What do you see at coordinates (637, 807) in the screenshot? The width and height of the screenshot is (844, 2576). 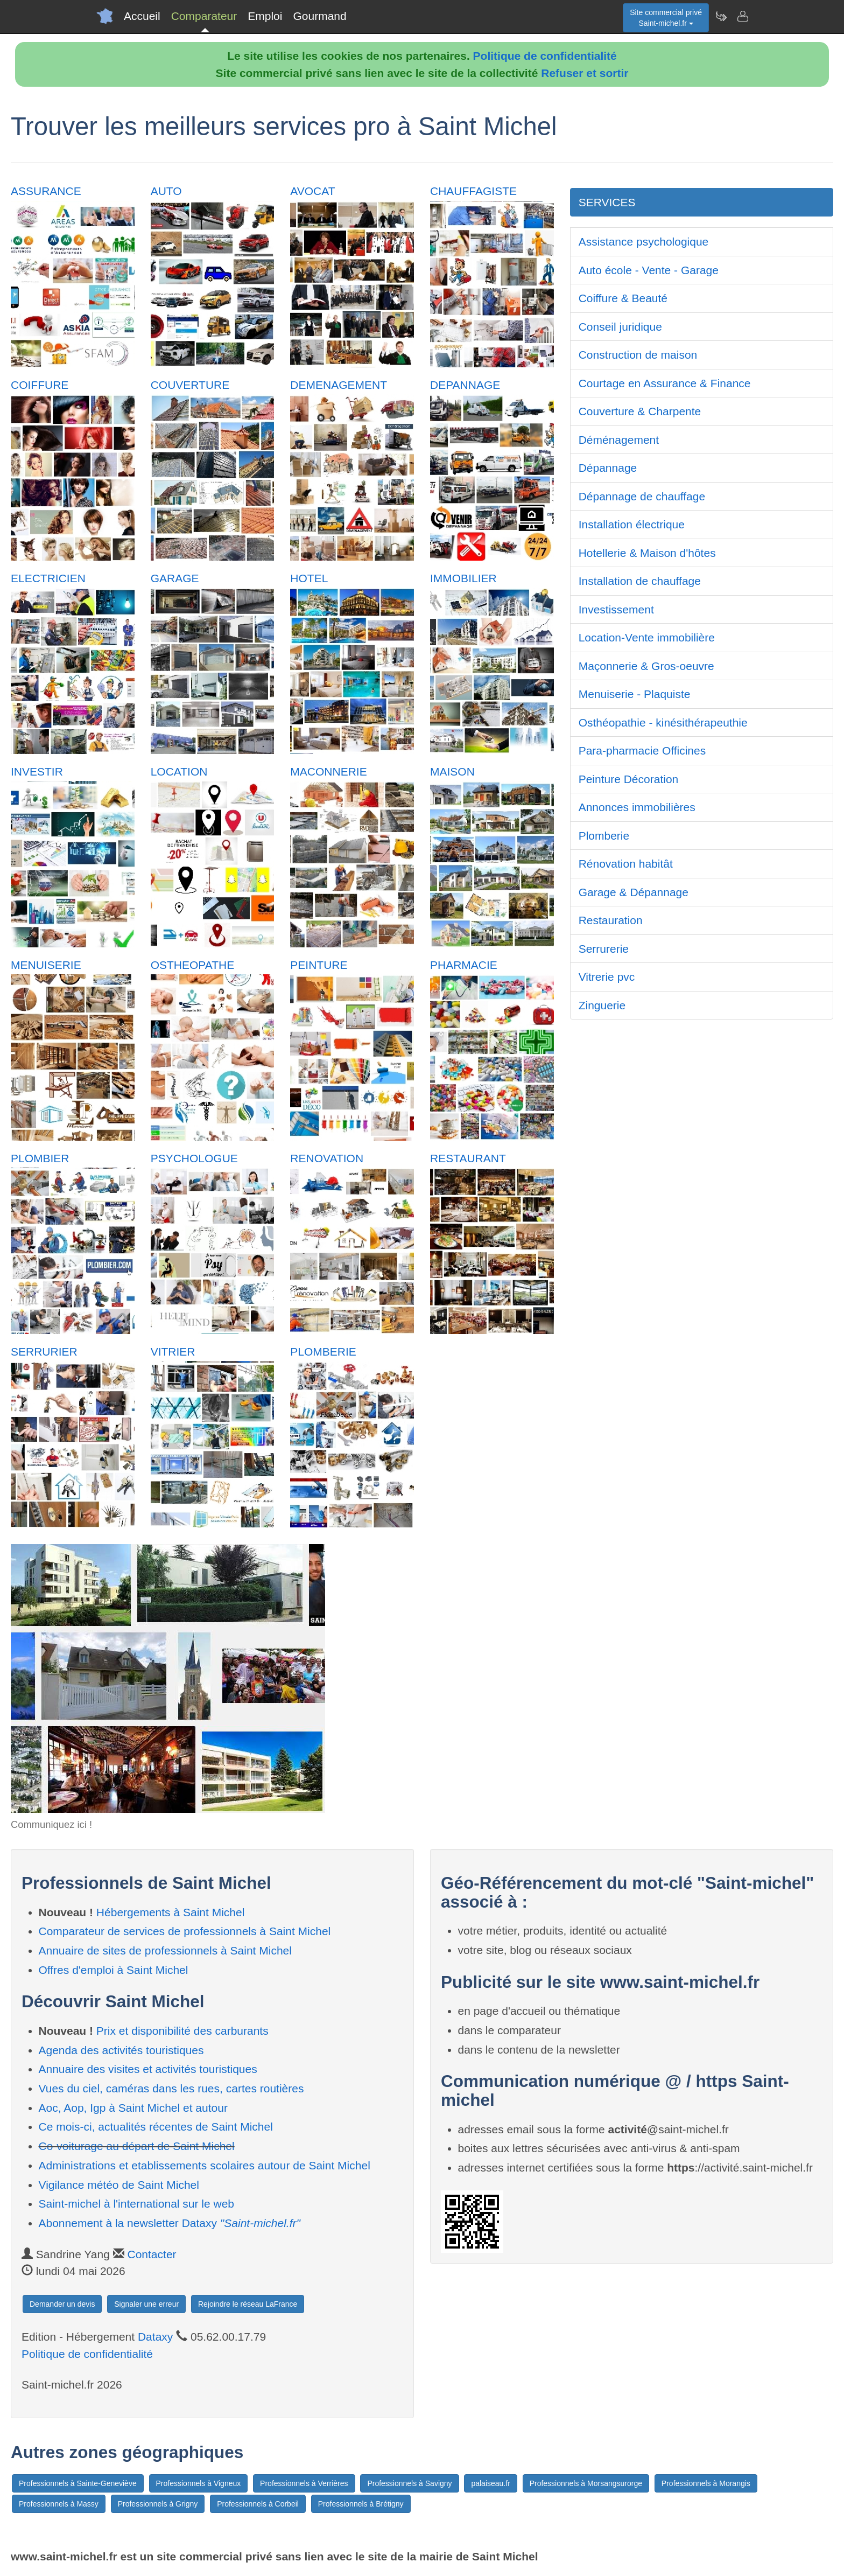 I see `Annonces immobilières` at bounding box center [637, 807].